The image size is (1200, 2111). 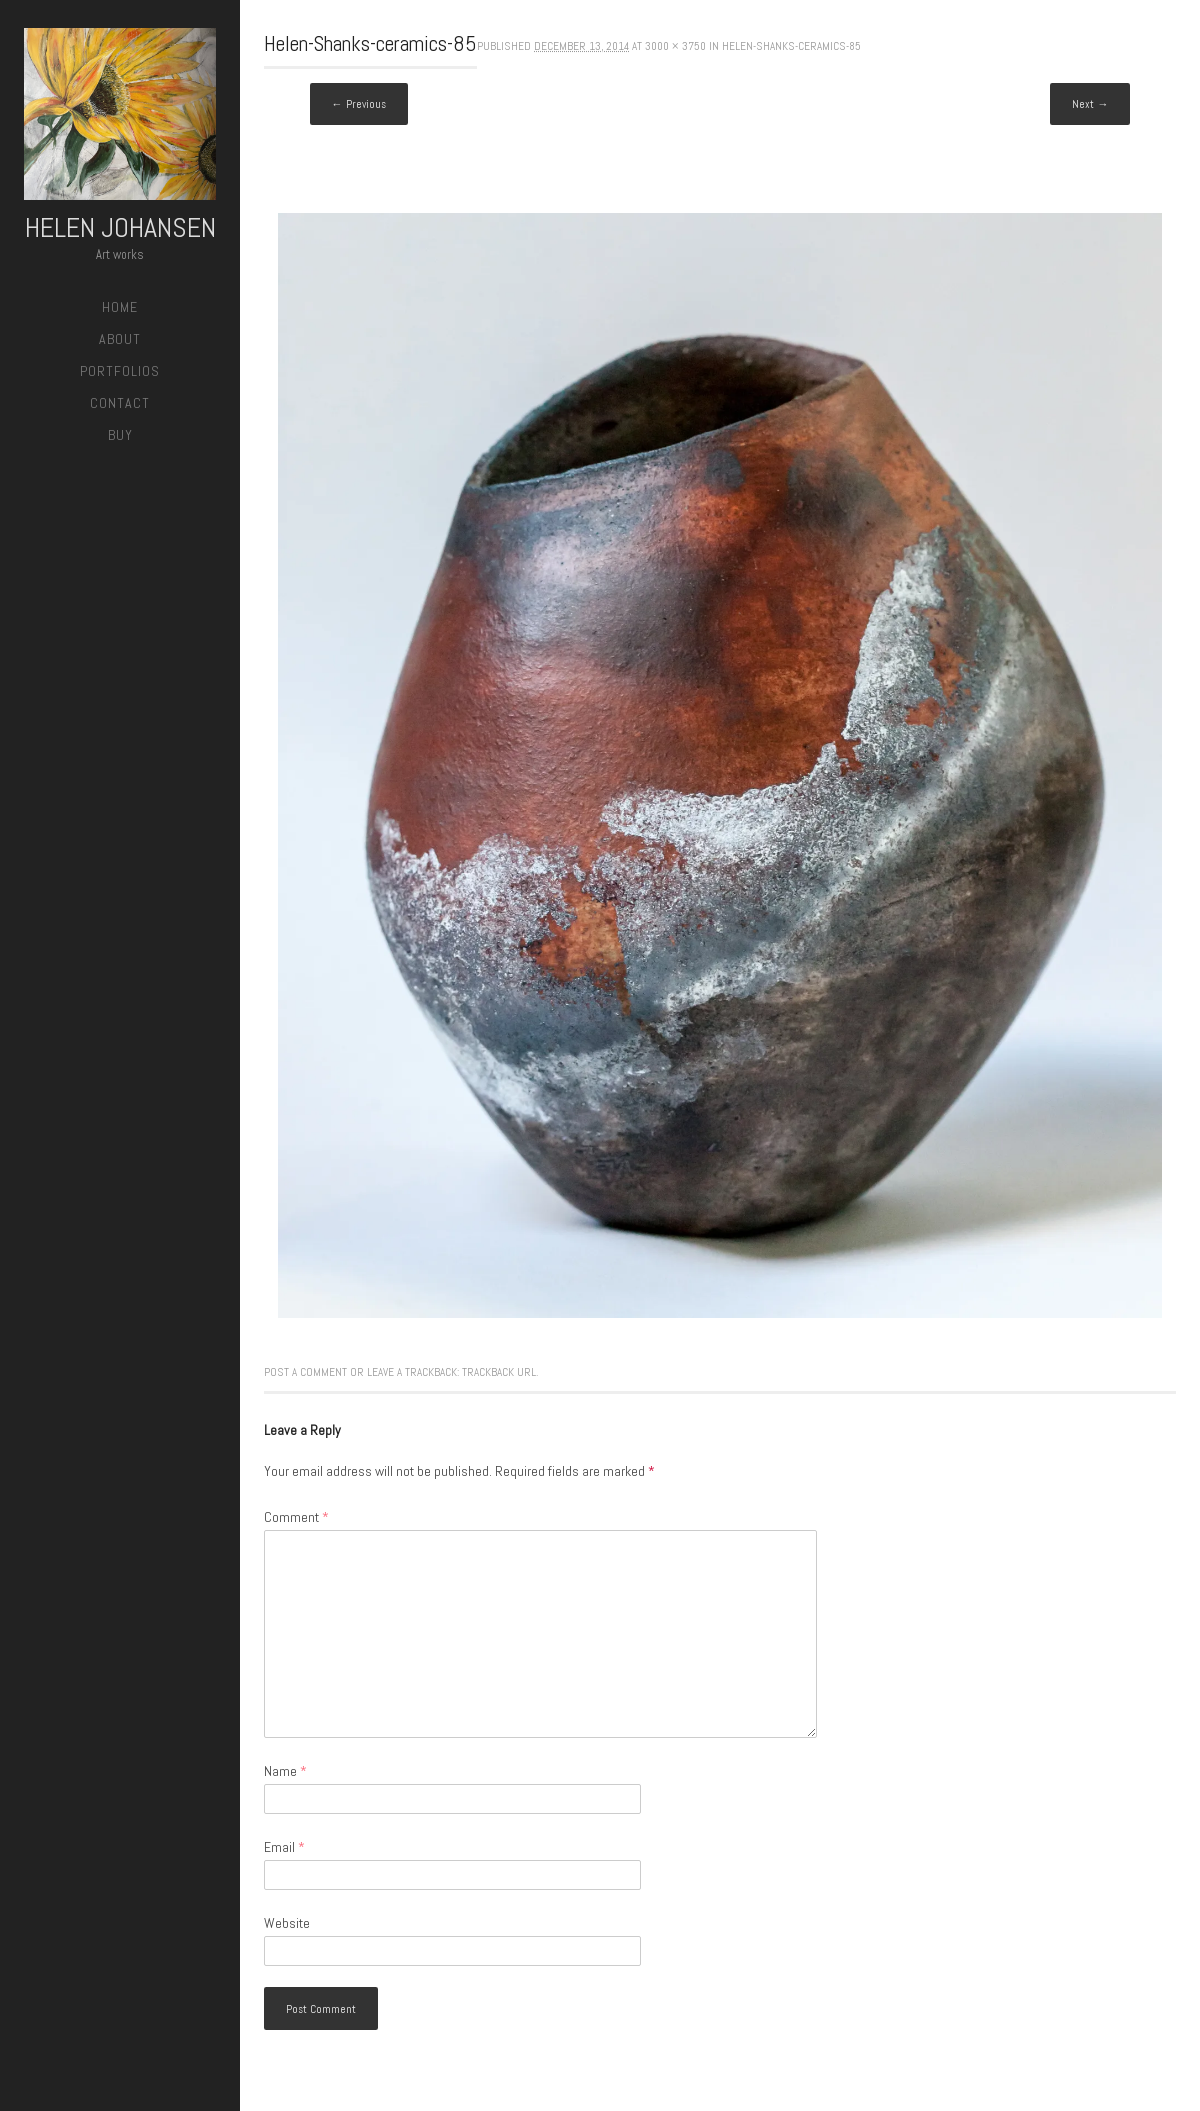 I want to click on Name, so click(x=285, y=1771).